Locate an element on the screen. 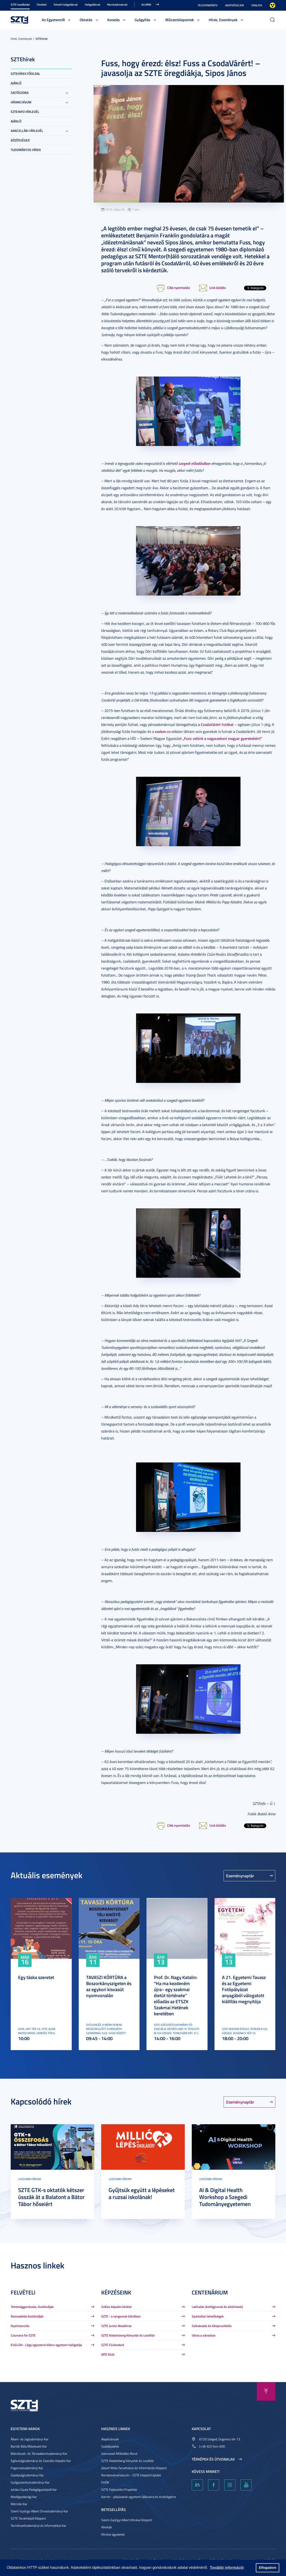 The width and height of the screenshot is (286, 2576). JATE Klub is located at coordinates (107, 2354).